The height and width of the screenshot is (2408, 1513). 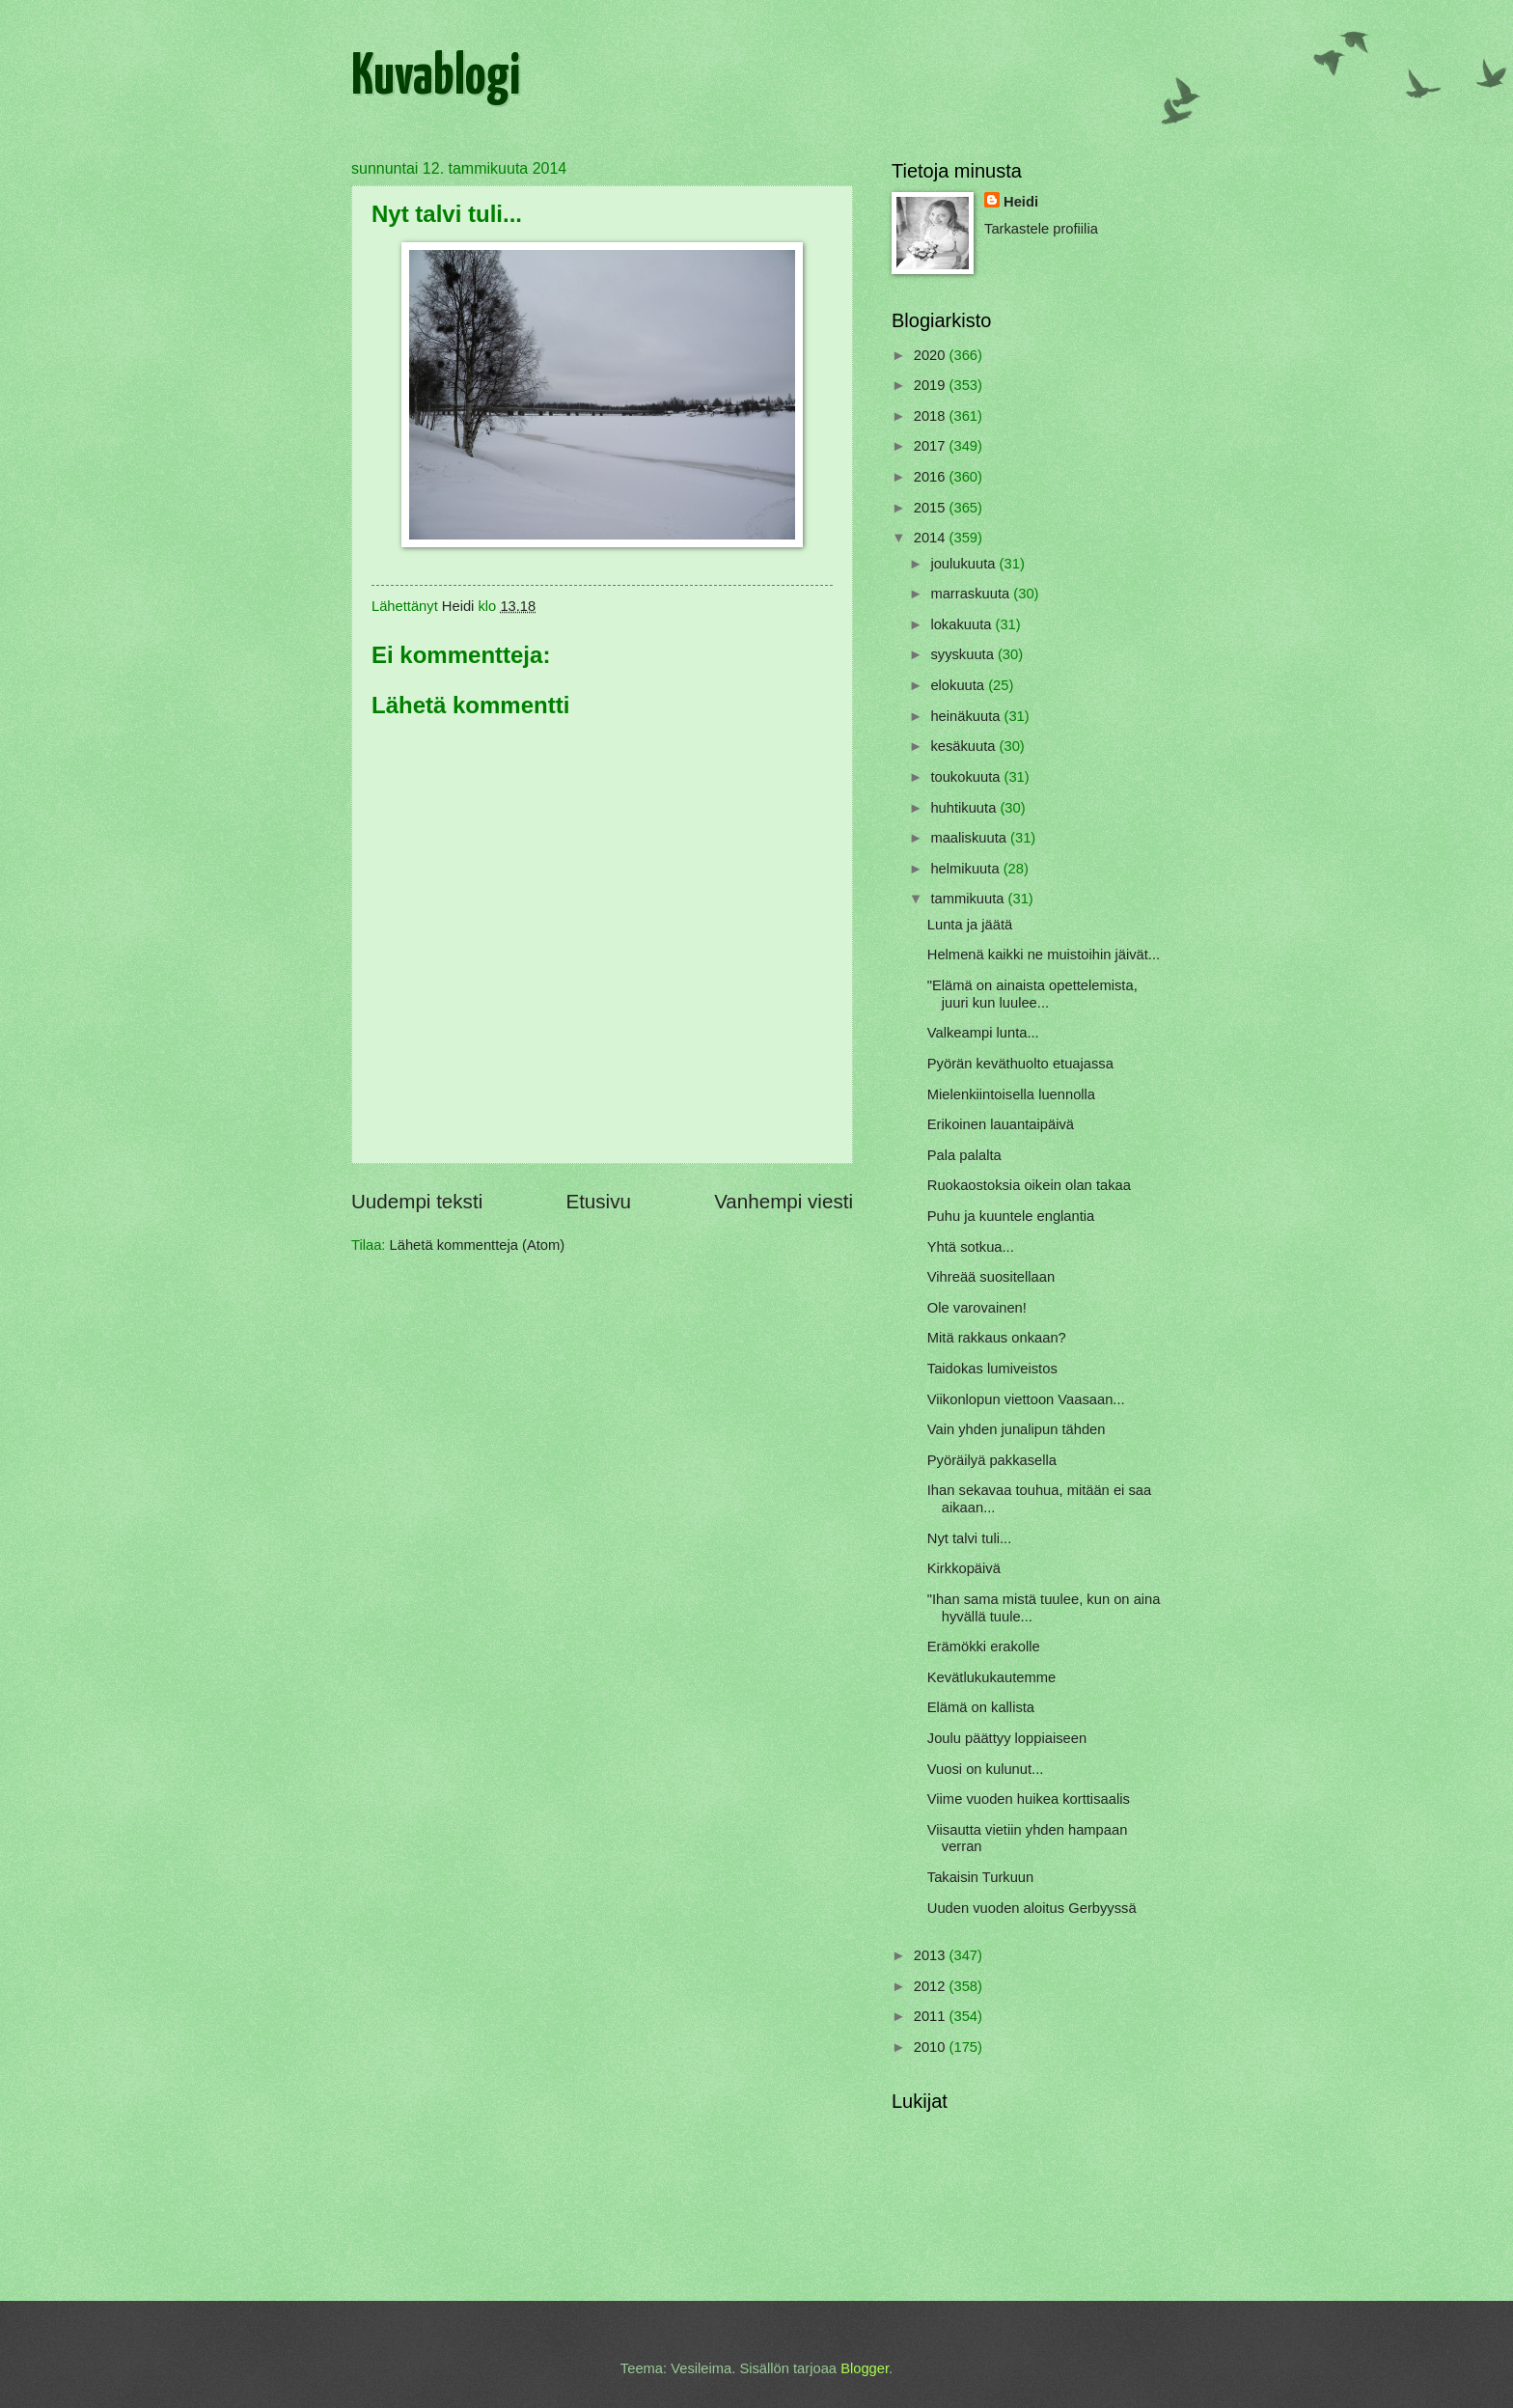 I want to click on elokuuta, so click(x=959, y=685).